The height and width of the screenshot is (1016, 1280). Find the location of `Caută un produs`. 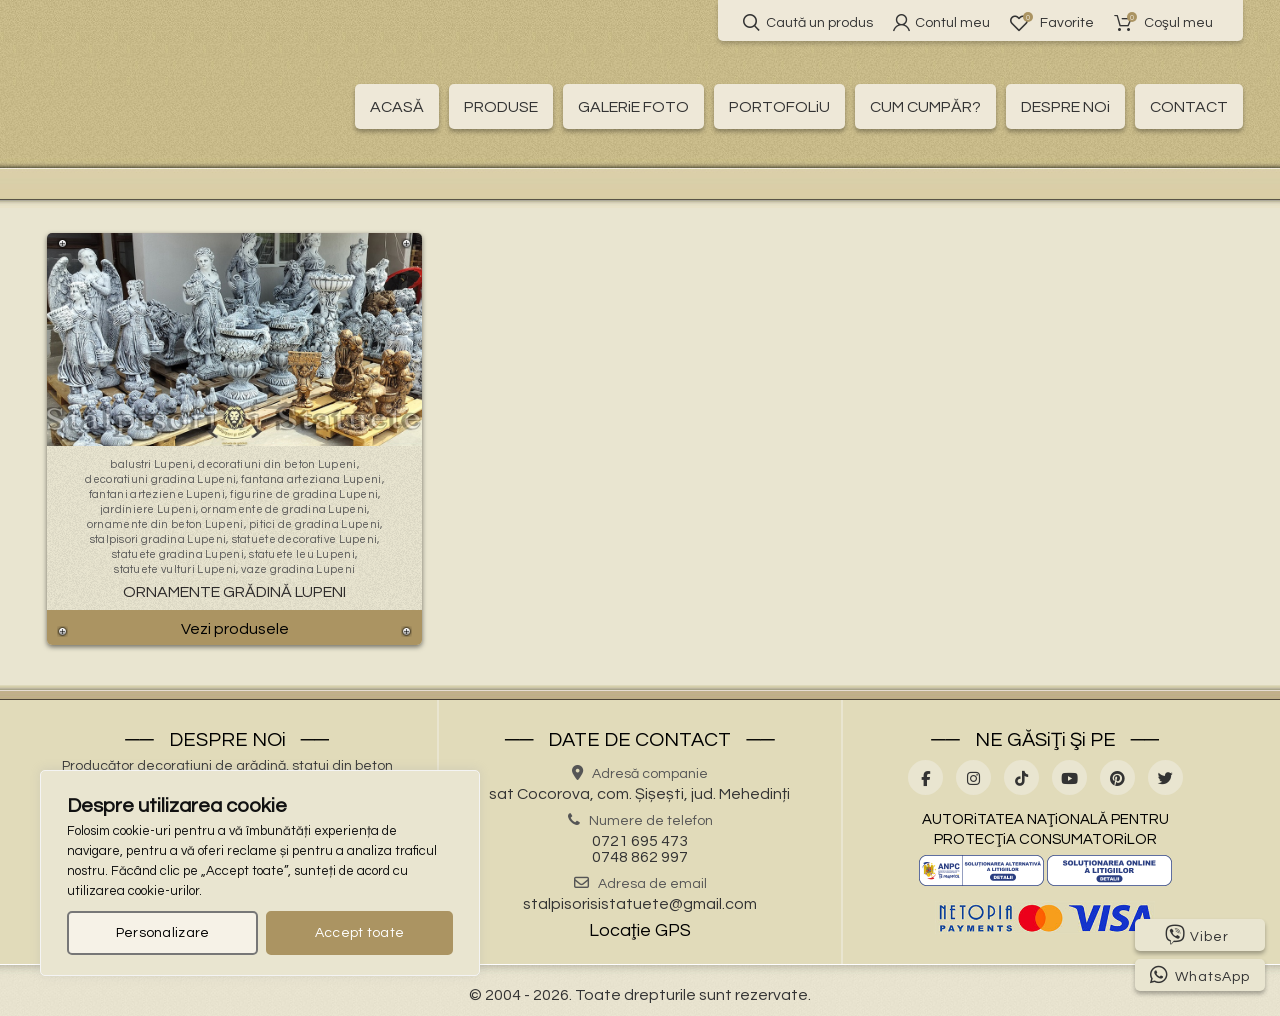

Caută un produs is located at coordinates (808, 22).